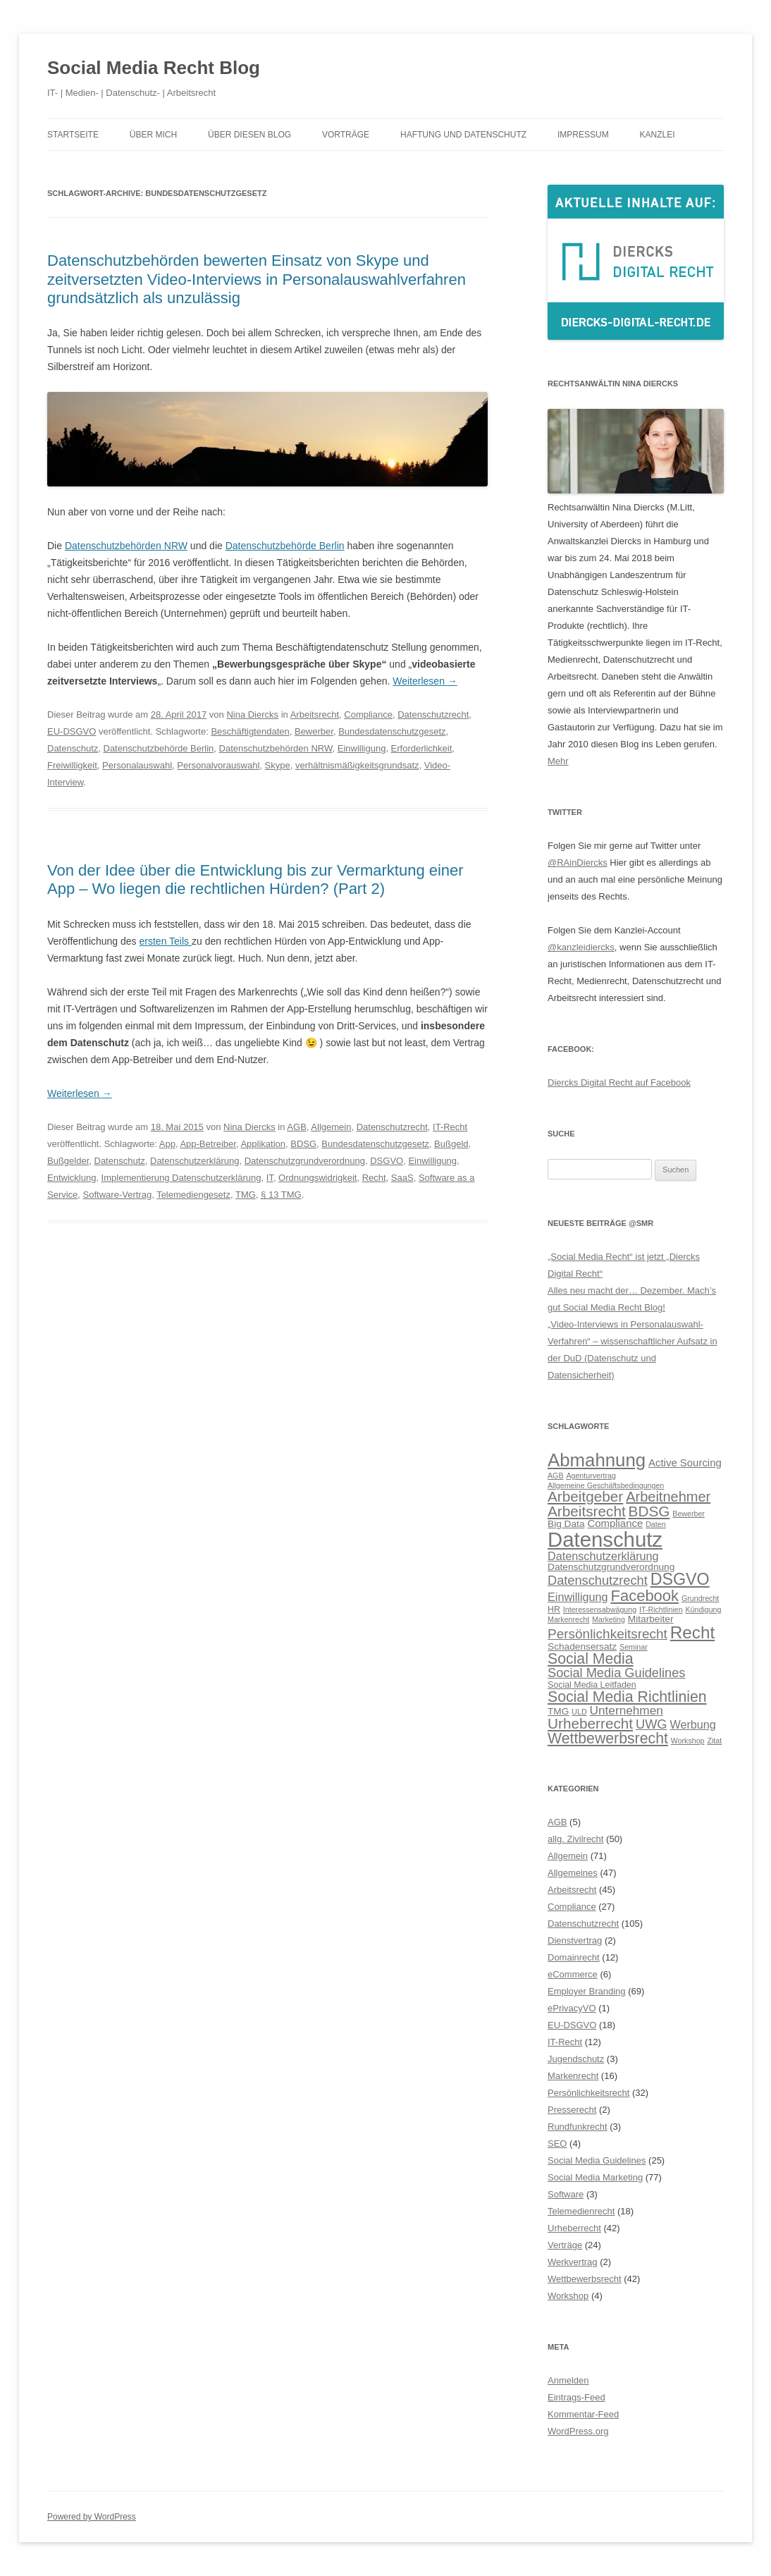  Describe the element at coordinates (661, 1609) in the screenshot. I see `IT-Richtlinien [IT-Richtlinien (5 Einträge)]` at that location.